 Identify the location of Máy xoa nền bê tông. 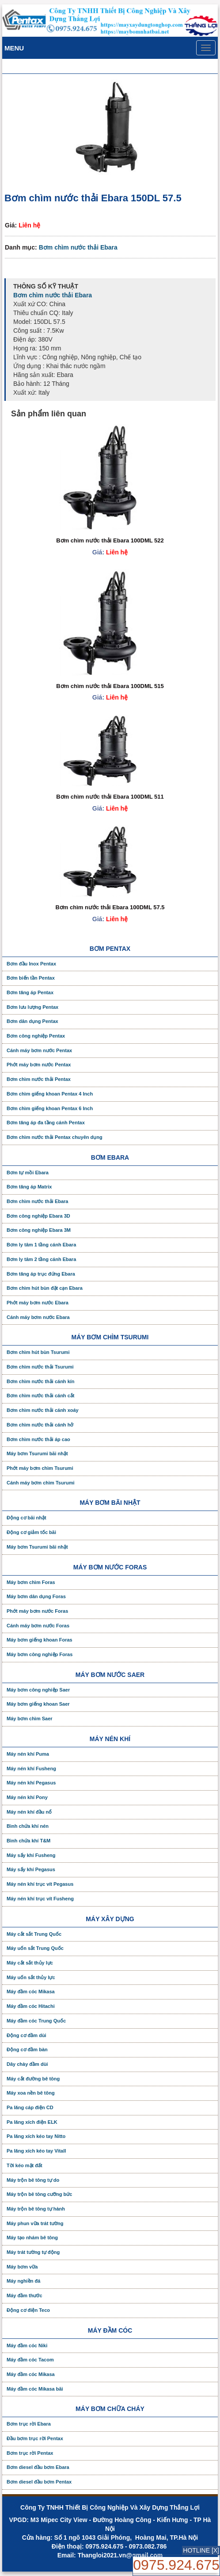
(31, 2092).